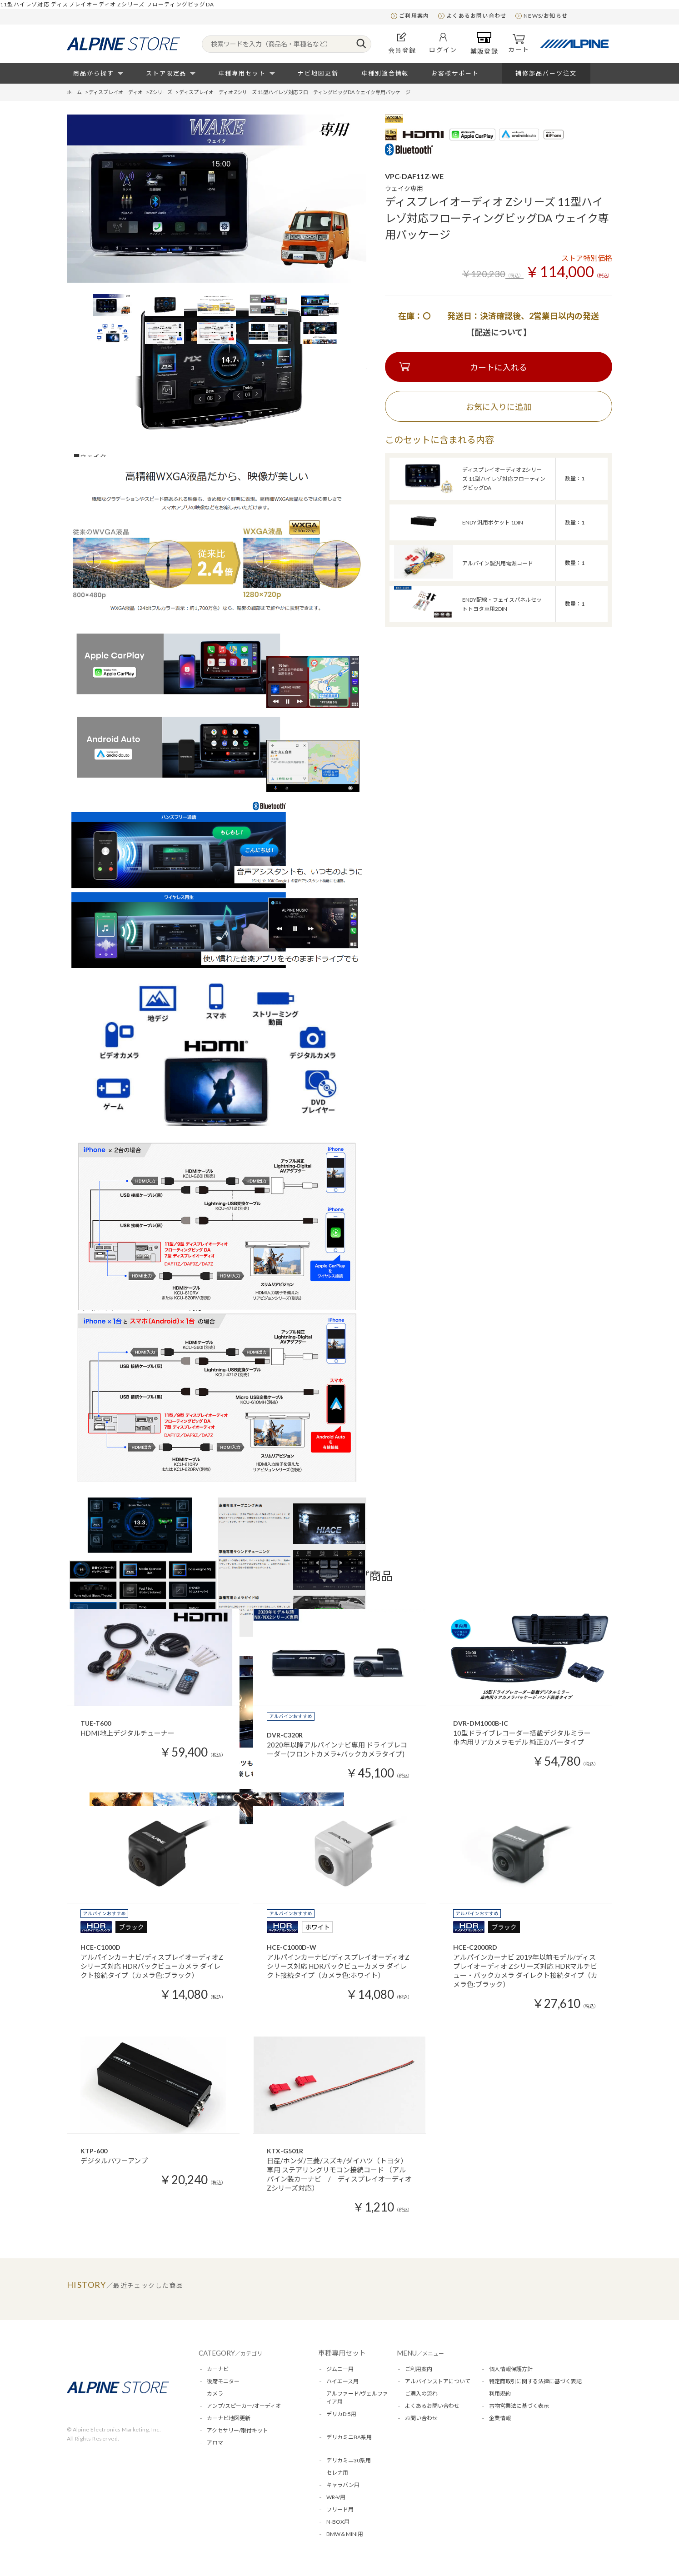  Describe the element at coordinates (340, 2509) in the screenshot. I see `フリード用` at that location.